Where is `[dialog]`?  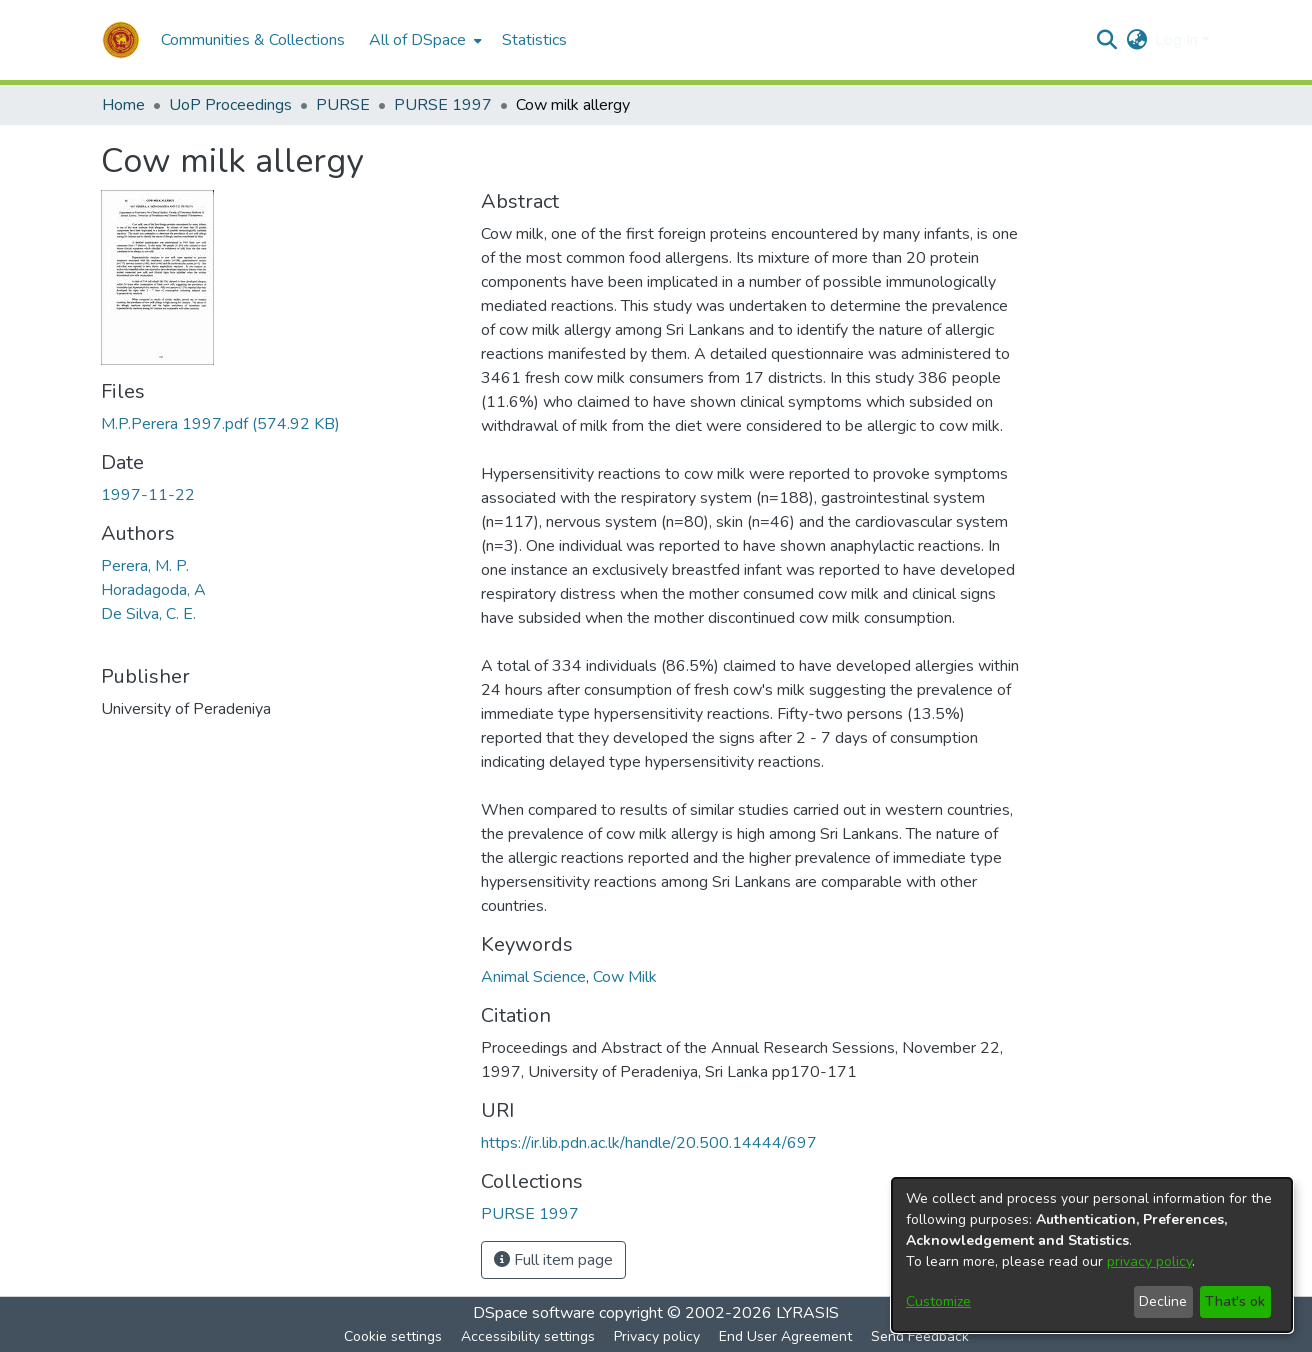 [dialog] is located at coordinates (1092, 1255).